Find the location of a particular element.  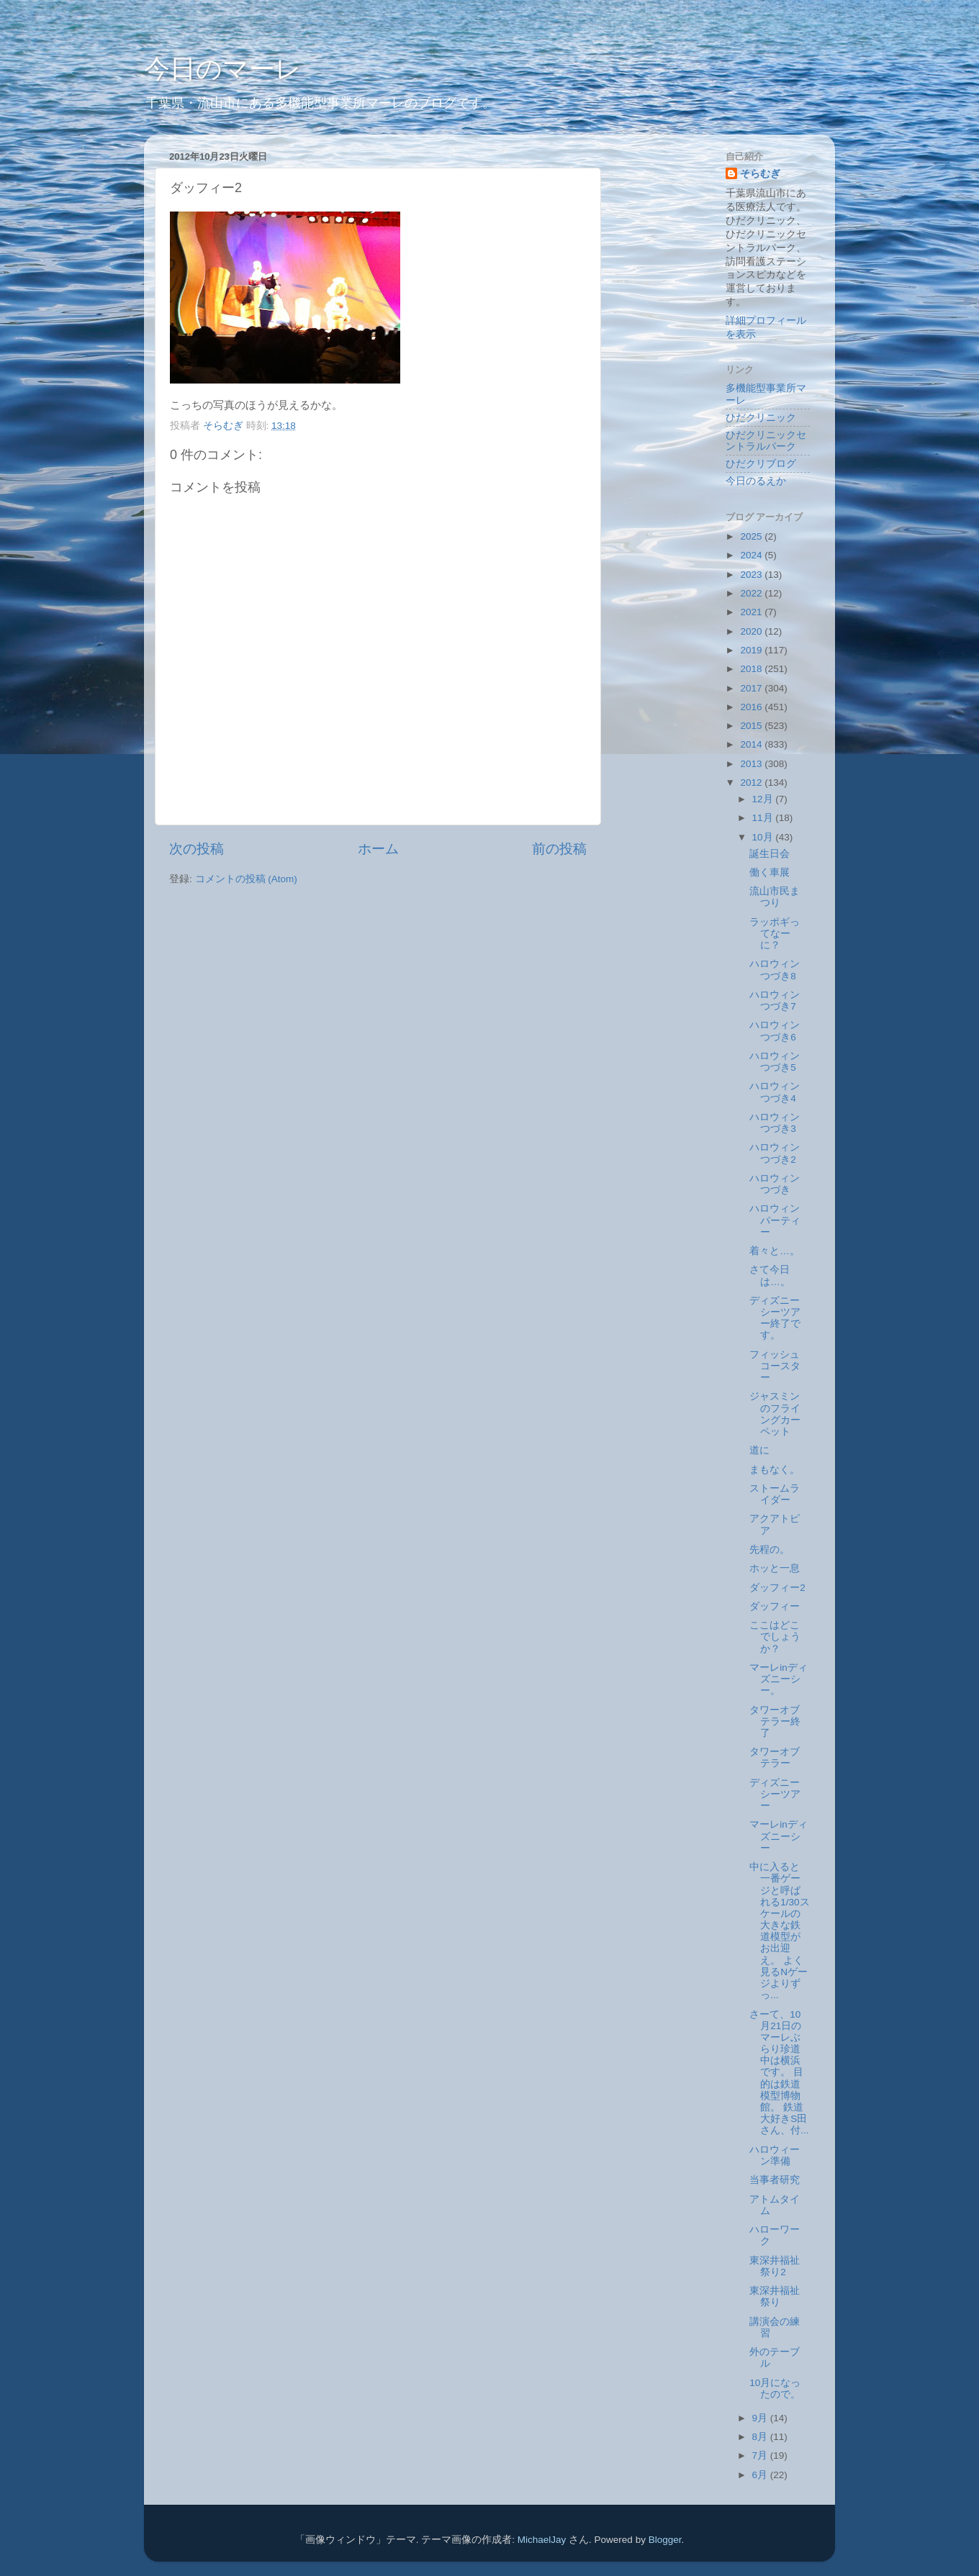

7月 is located at coordinates (761, 2455).